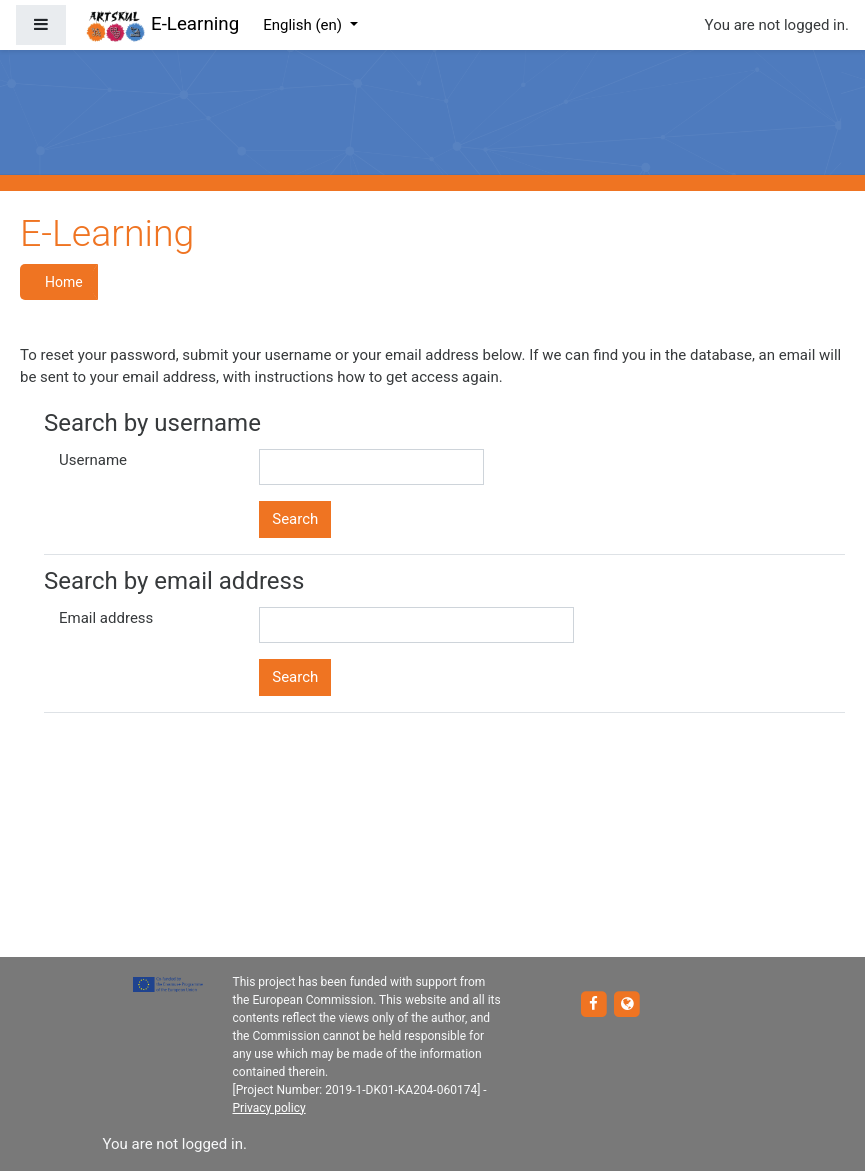 The height and width of the screenshot is (1171, 865). What do you see at coordinates (93, 460) in the screenshot?
I see `Username` at bounding box center [93, 460].